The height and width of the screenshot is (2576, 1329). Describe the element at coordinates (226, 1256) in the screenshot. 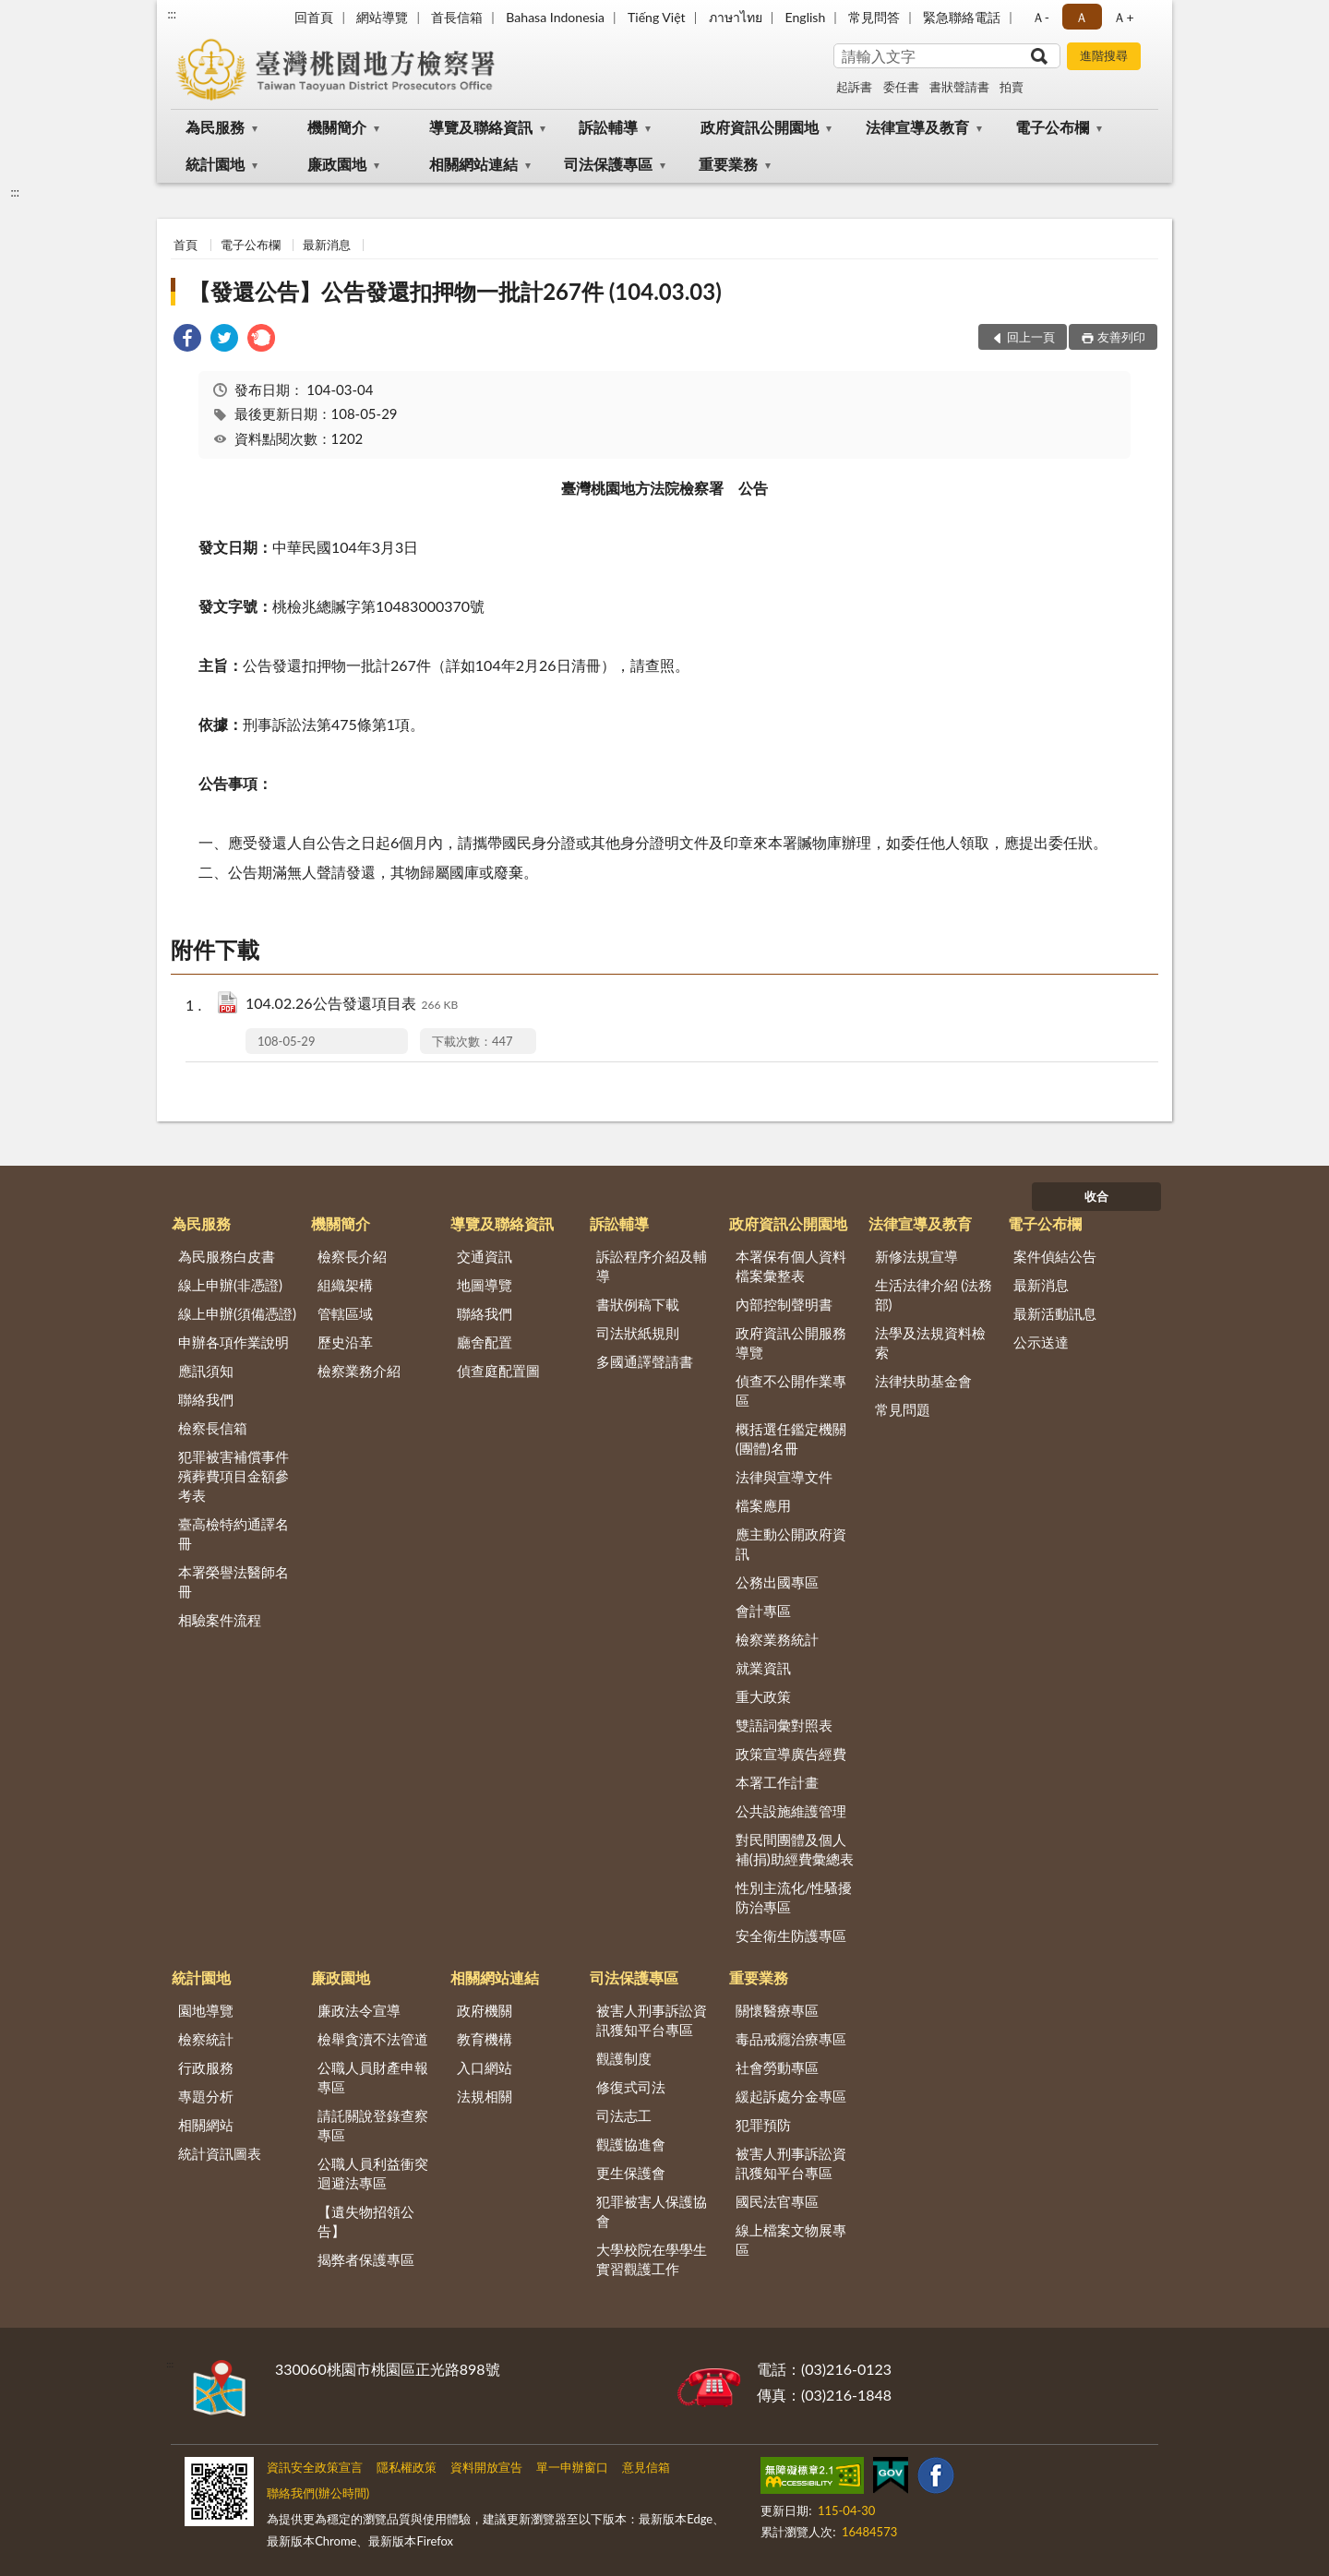

I see `為民服務白皮書` at that location.